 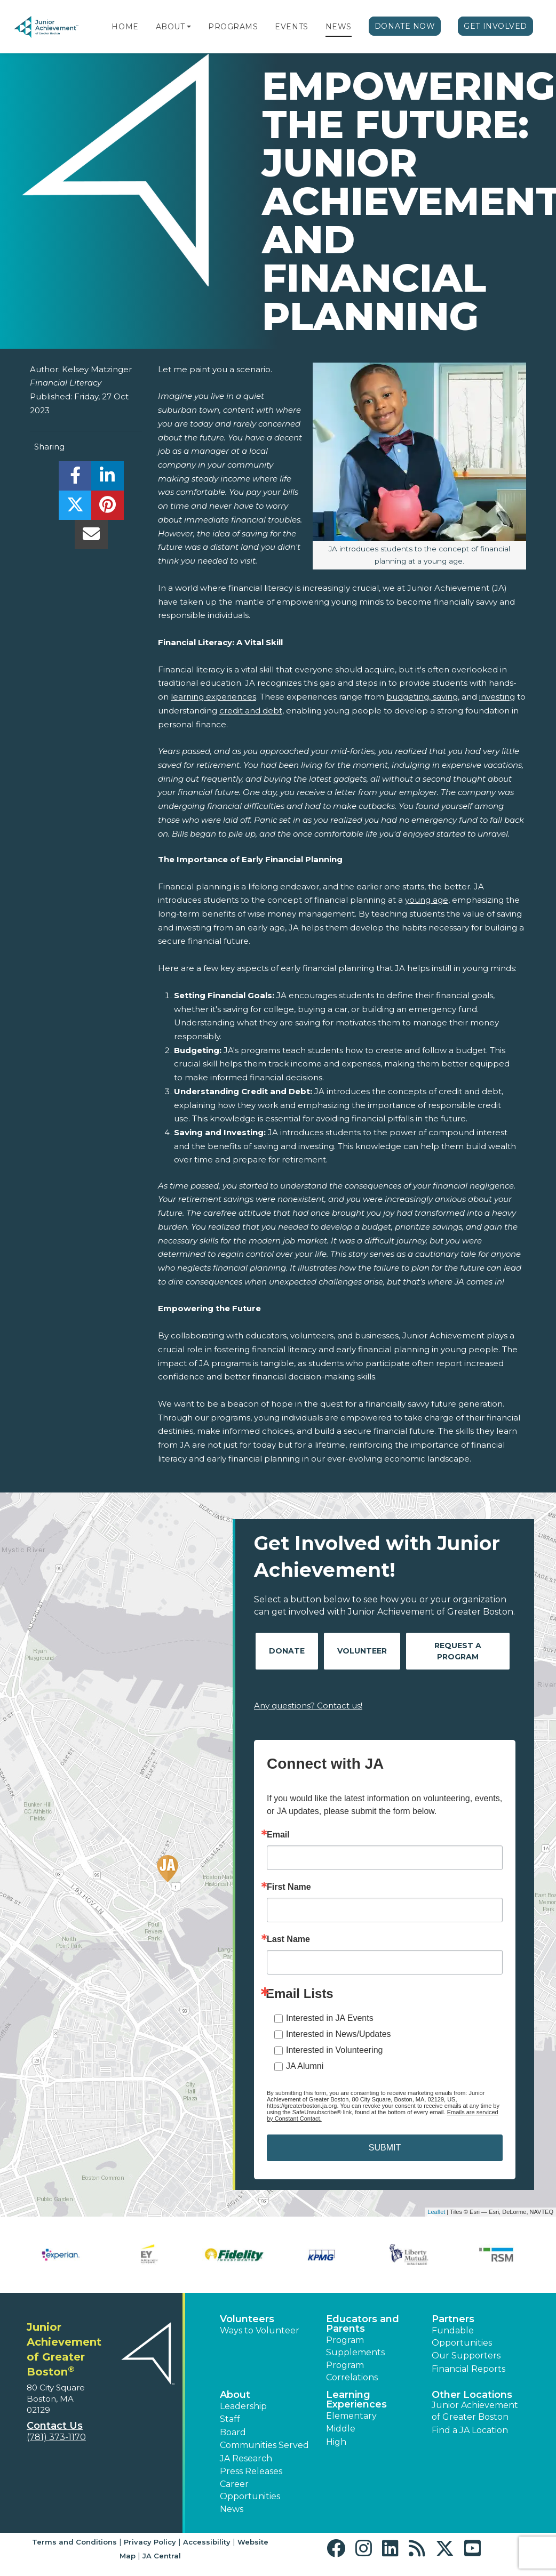 I want to click on [share], so click(x=75, y=479).